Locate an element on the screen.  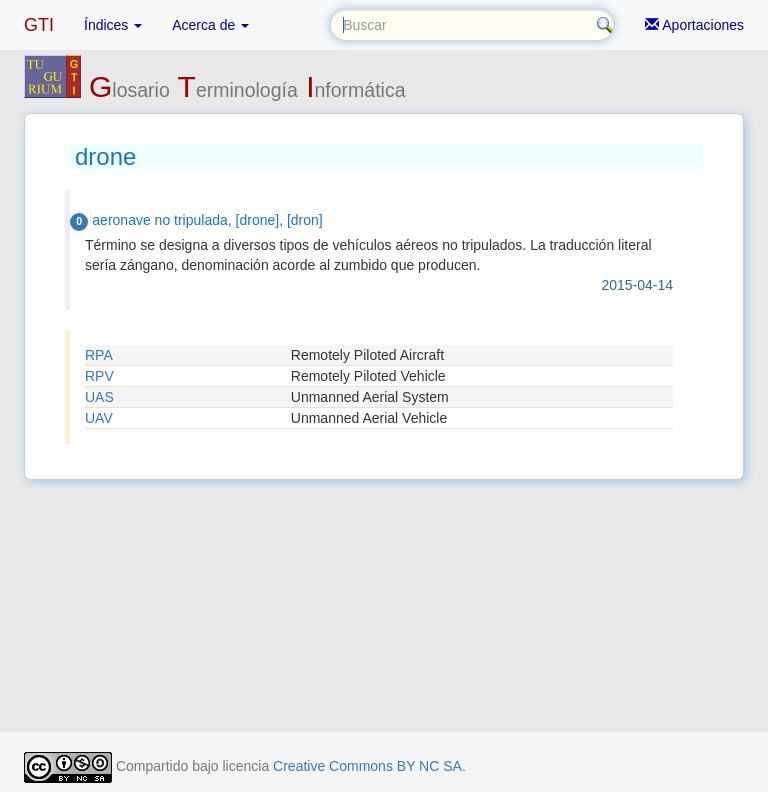
Aportaciones is located at coordinates (694, 25).